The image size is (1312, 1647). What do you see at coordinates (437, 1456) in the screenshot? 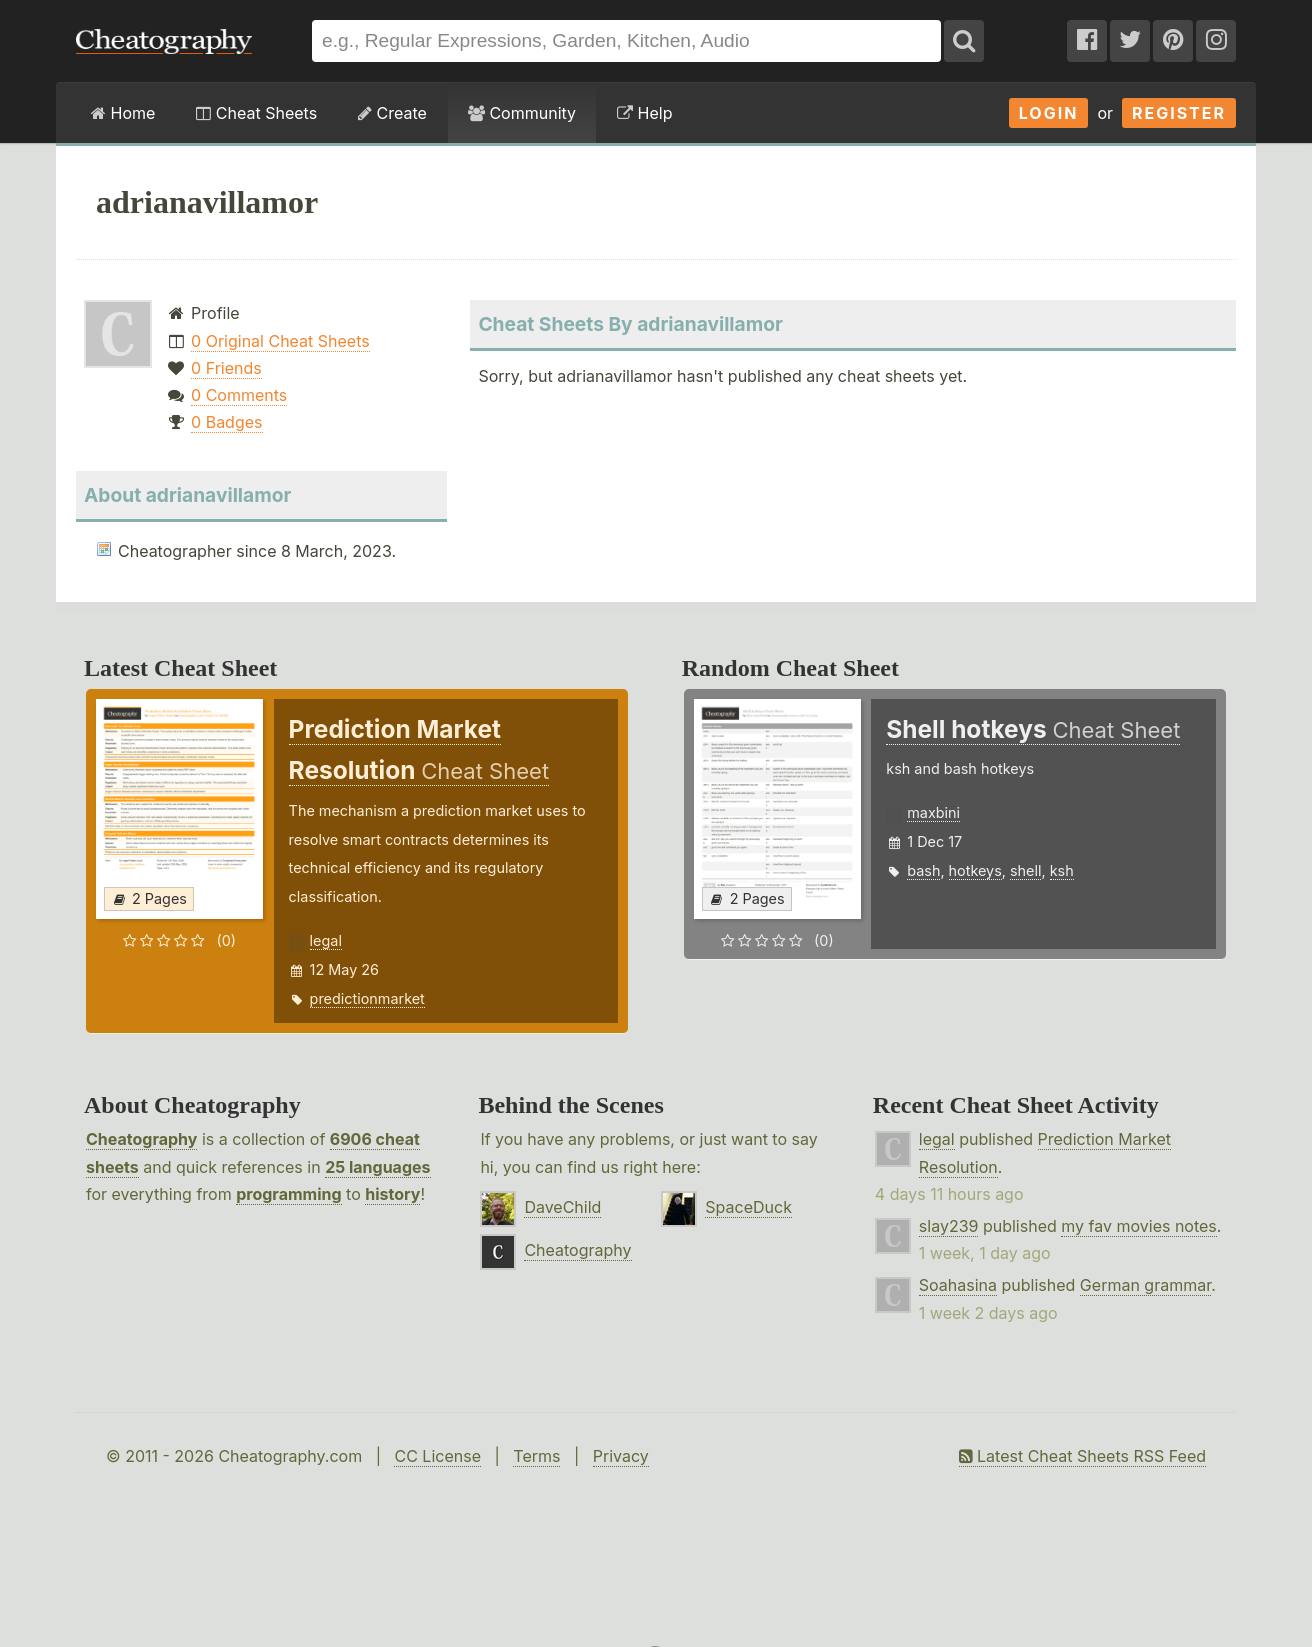
I see `CC License` at bounding box center [437, 1456].